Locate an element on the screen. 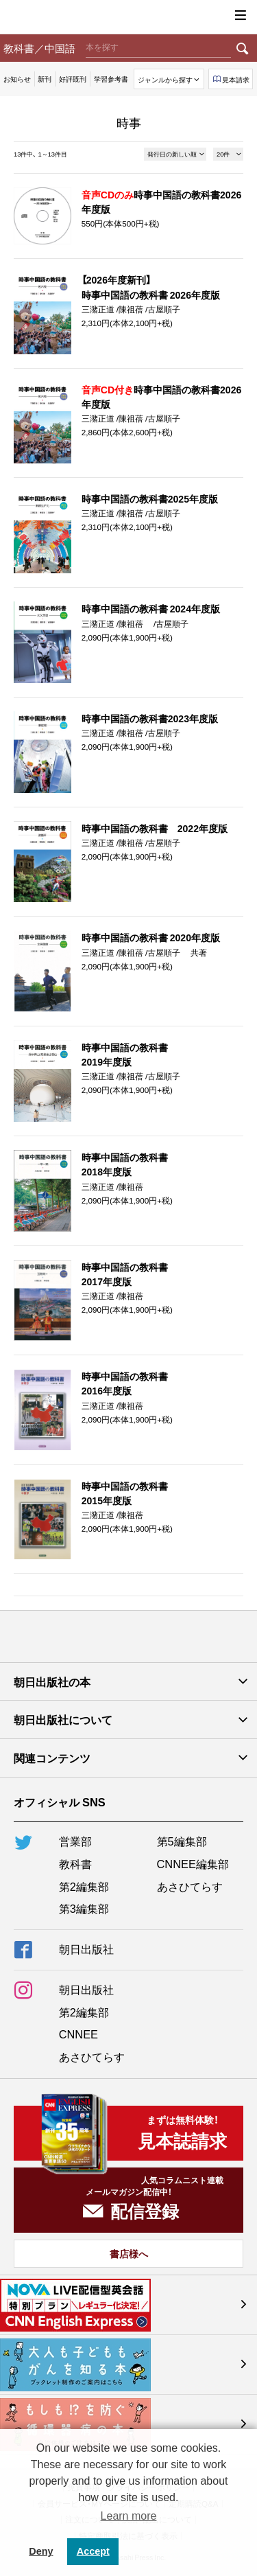 This screenshot has width=257, height=2576. 朝日出版社 is located at coordinates (129, 17).